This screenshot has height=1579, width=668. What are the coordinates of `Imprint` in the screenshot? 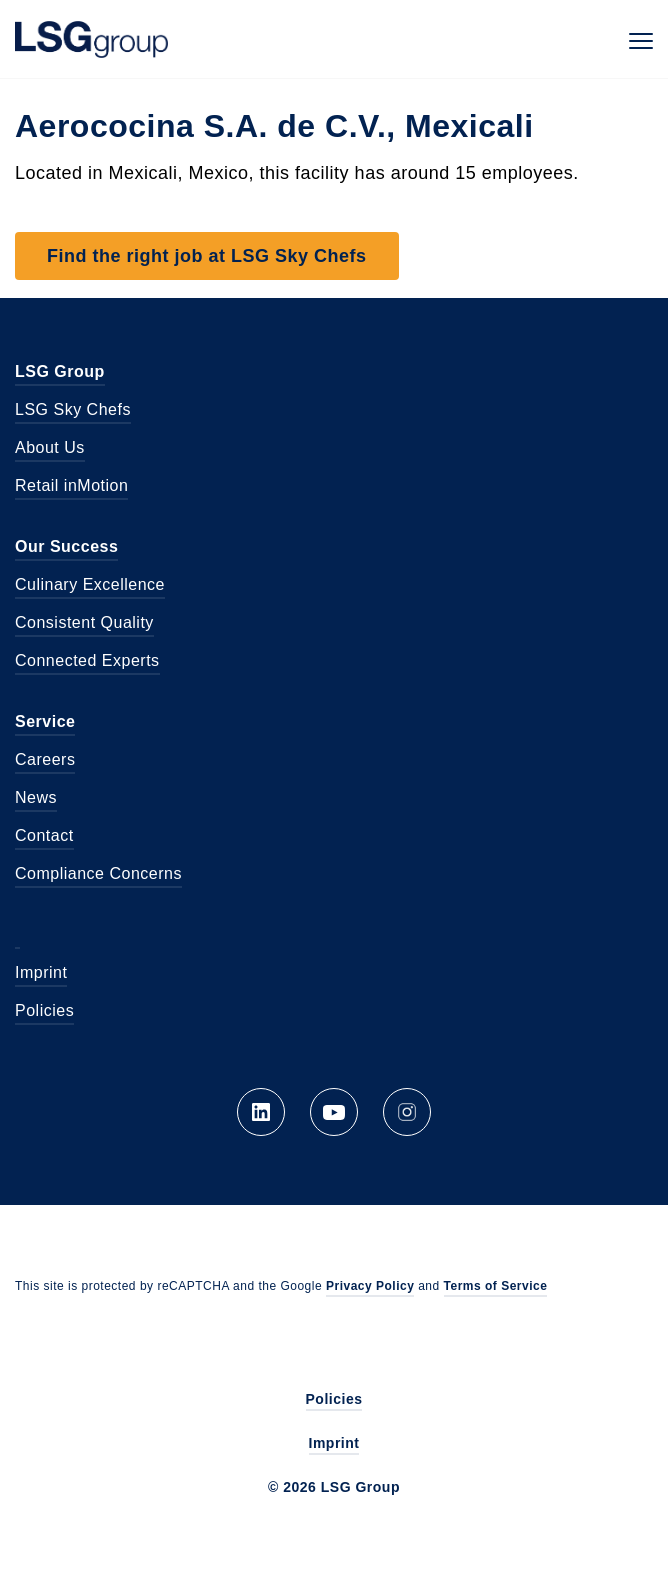 It's located at (41, 972).